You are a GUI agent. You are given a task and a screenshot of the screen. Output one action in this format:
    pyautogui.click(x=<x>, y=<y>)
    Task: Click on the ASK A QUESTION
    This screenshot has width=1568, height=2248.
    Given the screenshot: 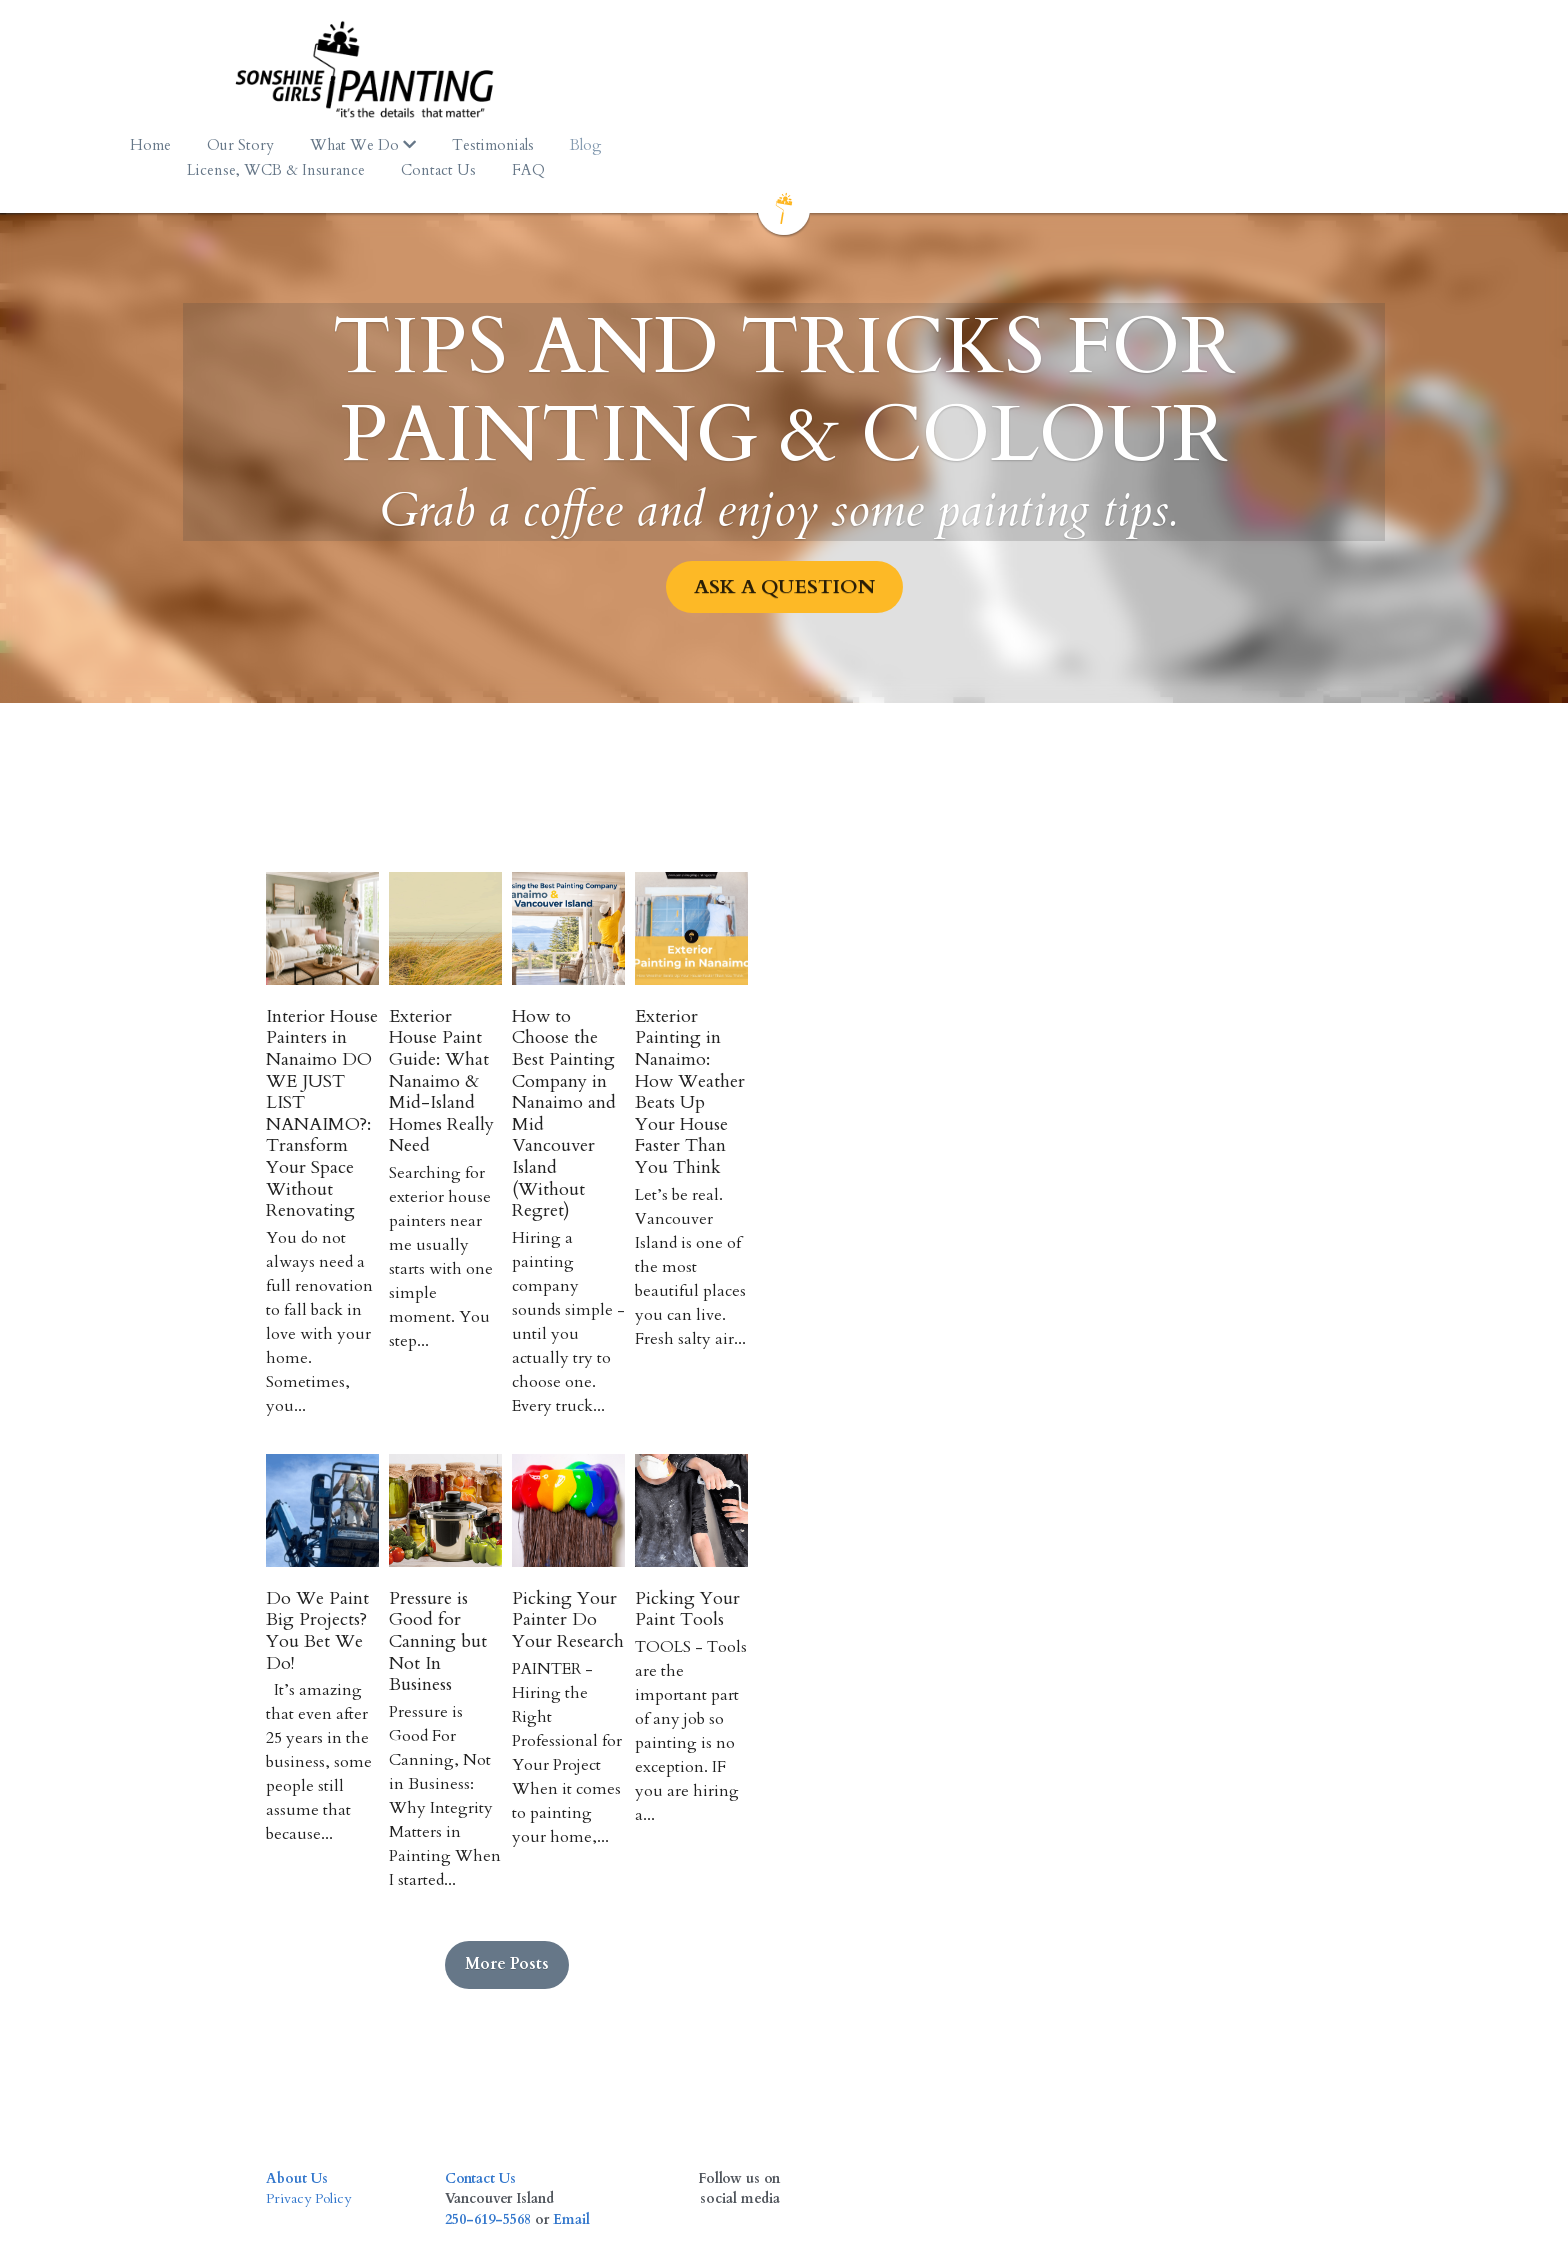 What is the action you would take?
    pyautogui.click(x=784, y=561)
    